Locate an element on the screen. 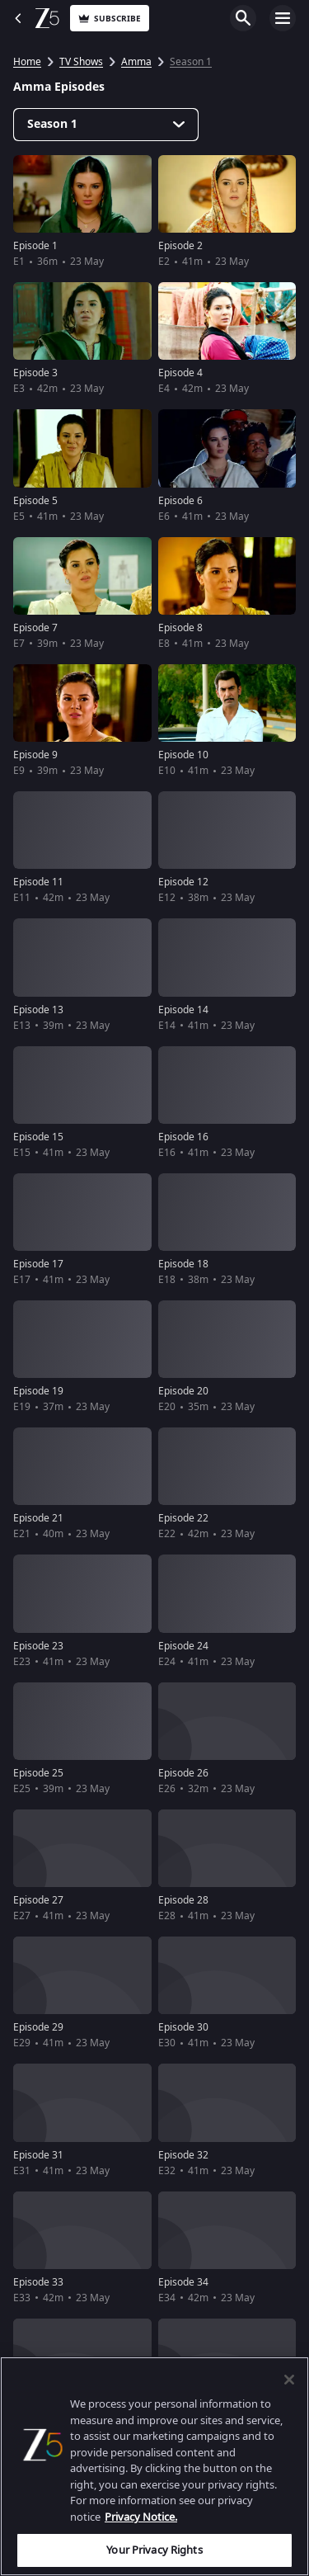 This screenshot has width=309, height=2576. Episode 9 is located at coordinates (35, 755).